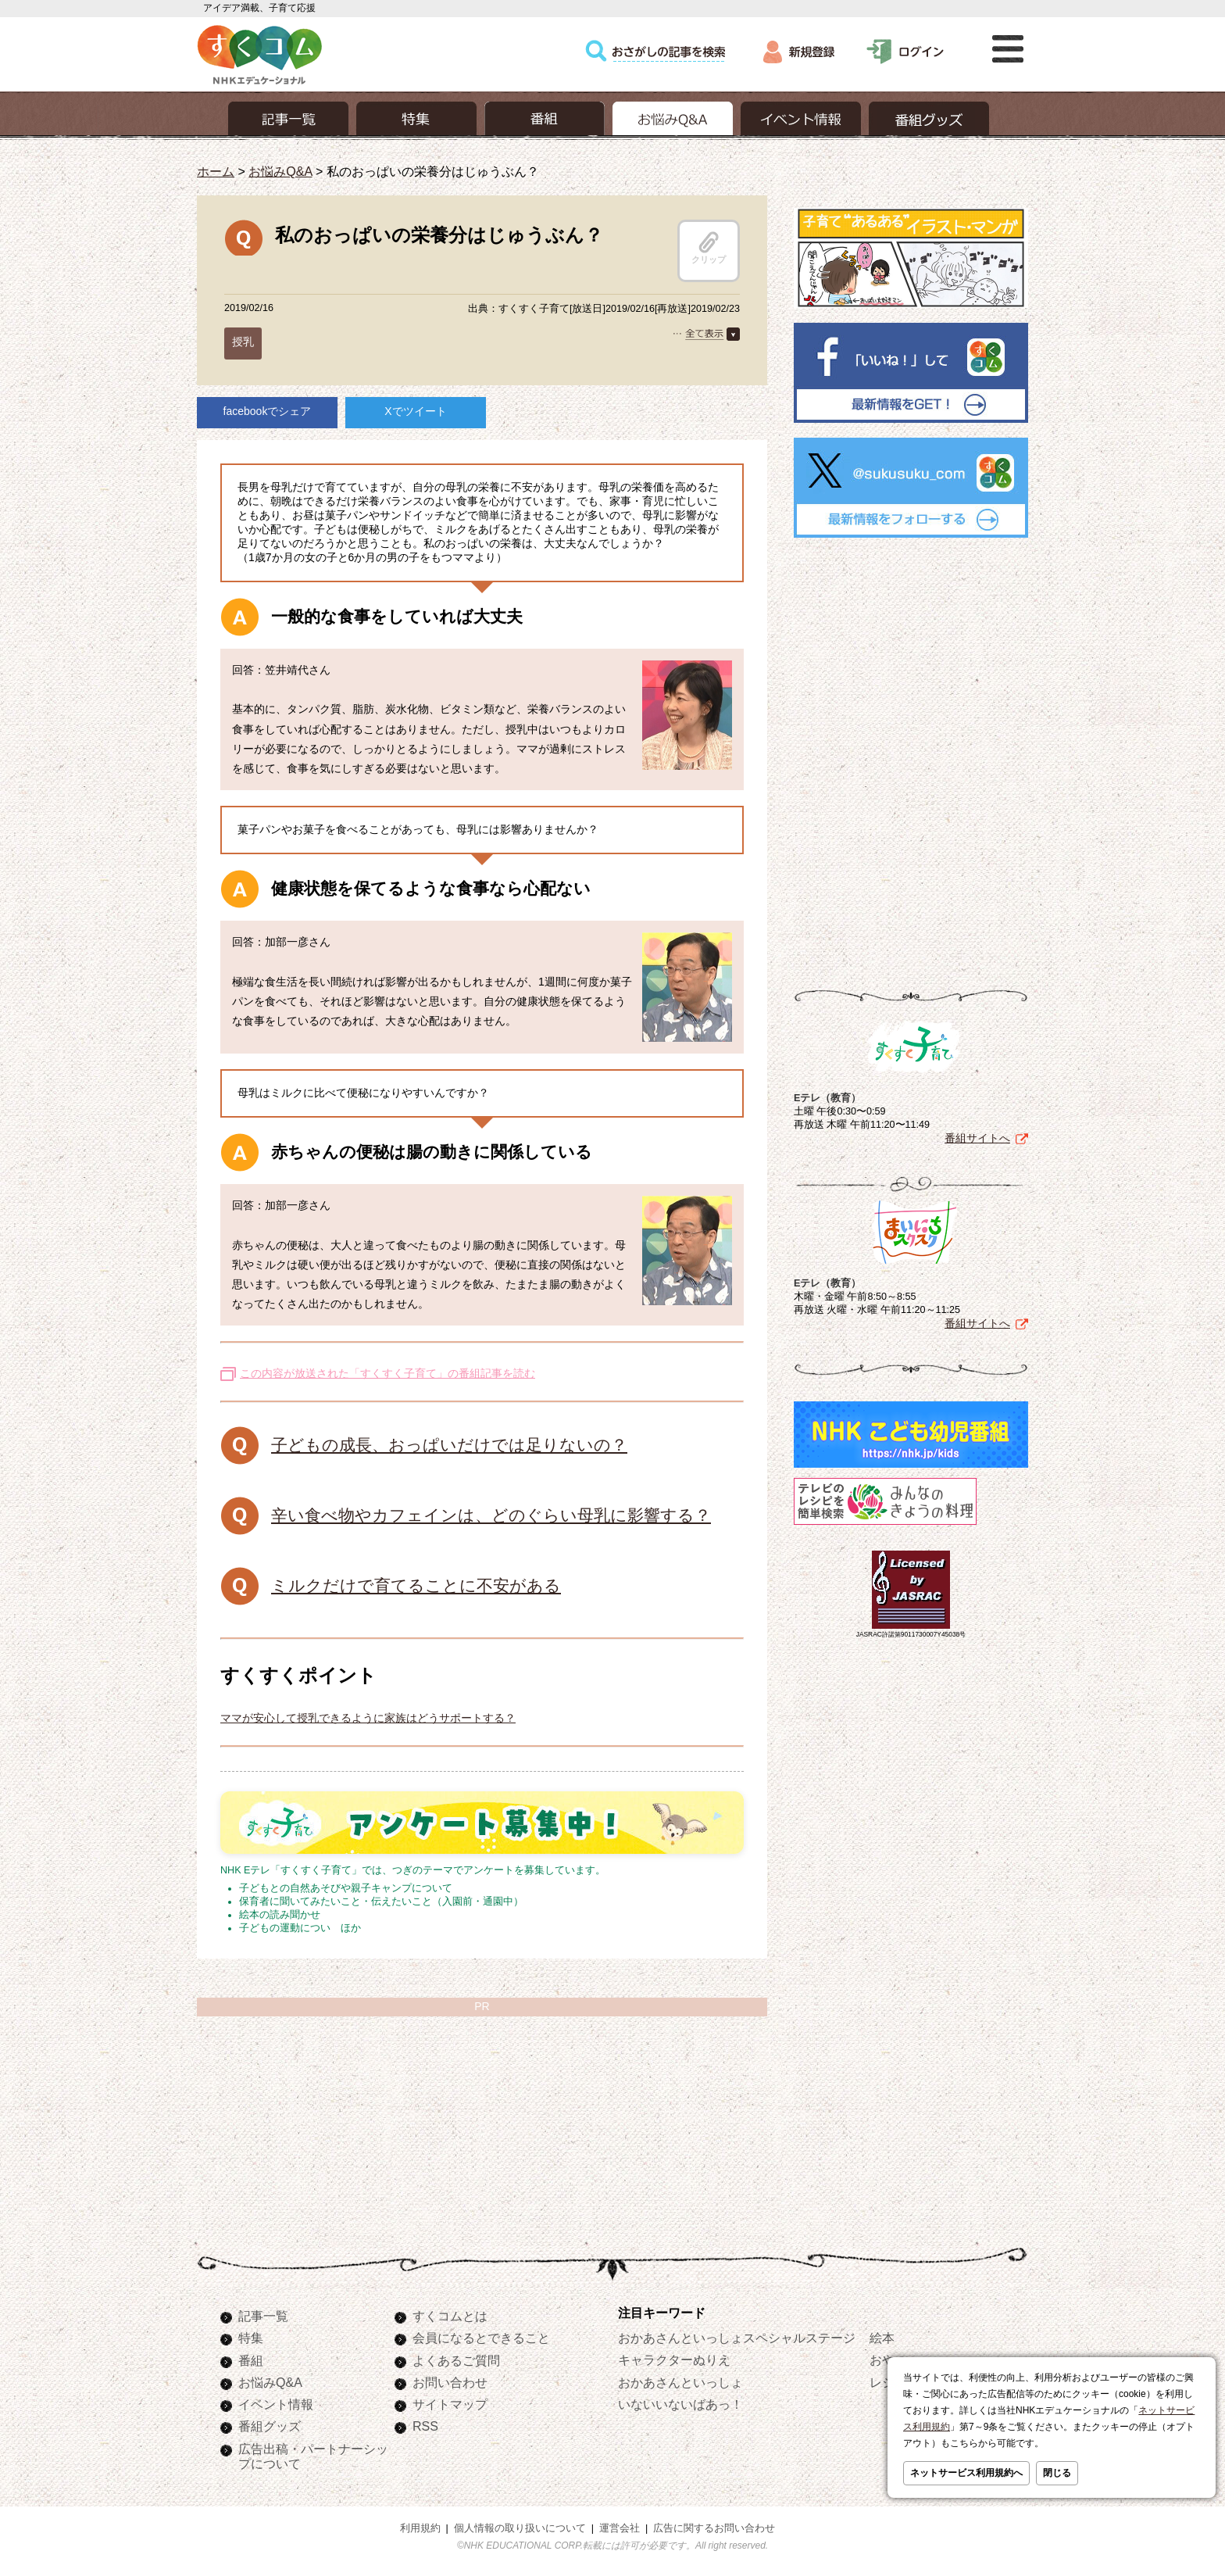 This screenshot has width=1225, height=2576. What do you see at coordinates (736, 2338) in the screenshot?
I see `おかあさんといっしょスペシャルステージ` at bounding box center [736, 2338].